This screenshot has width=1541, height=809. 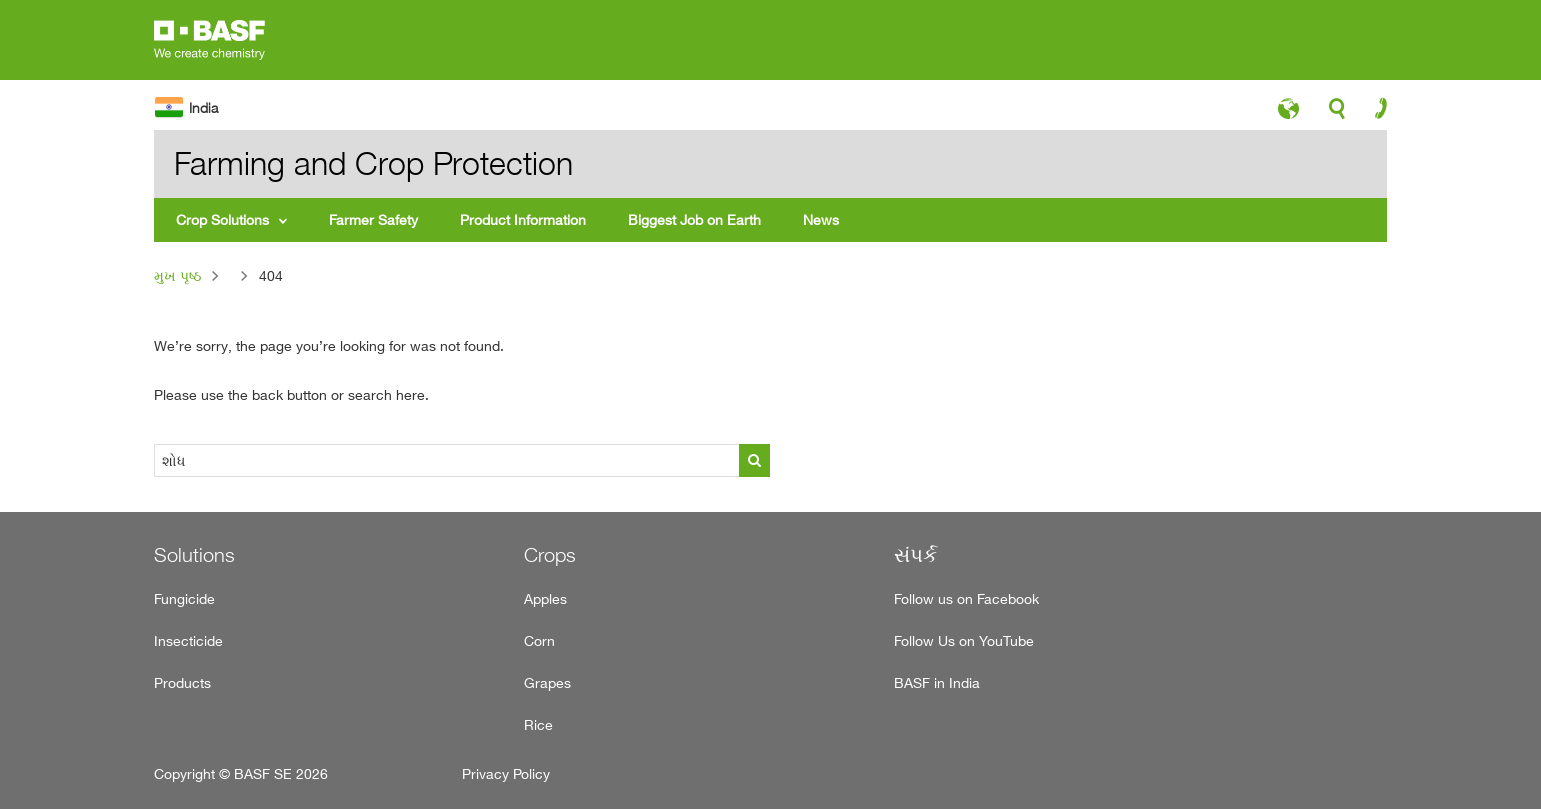 I want to click on Solutions, so click(x=194, y=555).